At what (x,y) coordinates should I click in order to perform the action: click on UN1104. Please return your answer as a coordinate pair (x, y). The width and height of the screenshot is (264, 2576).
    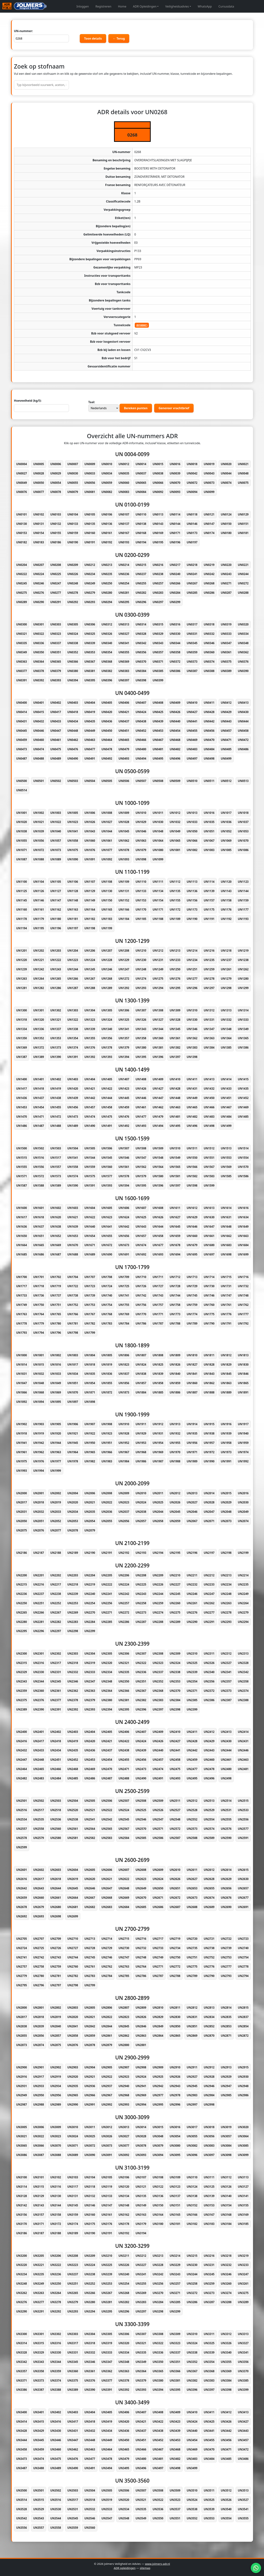
    Looking at the image, I should click on (38, 881).